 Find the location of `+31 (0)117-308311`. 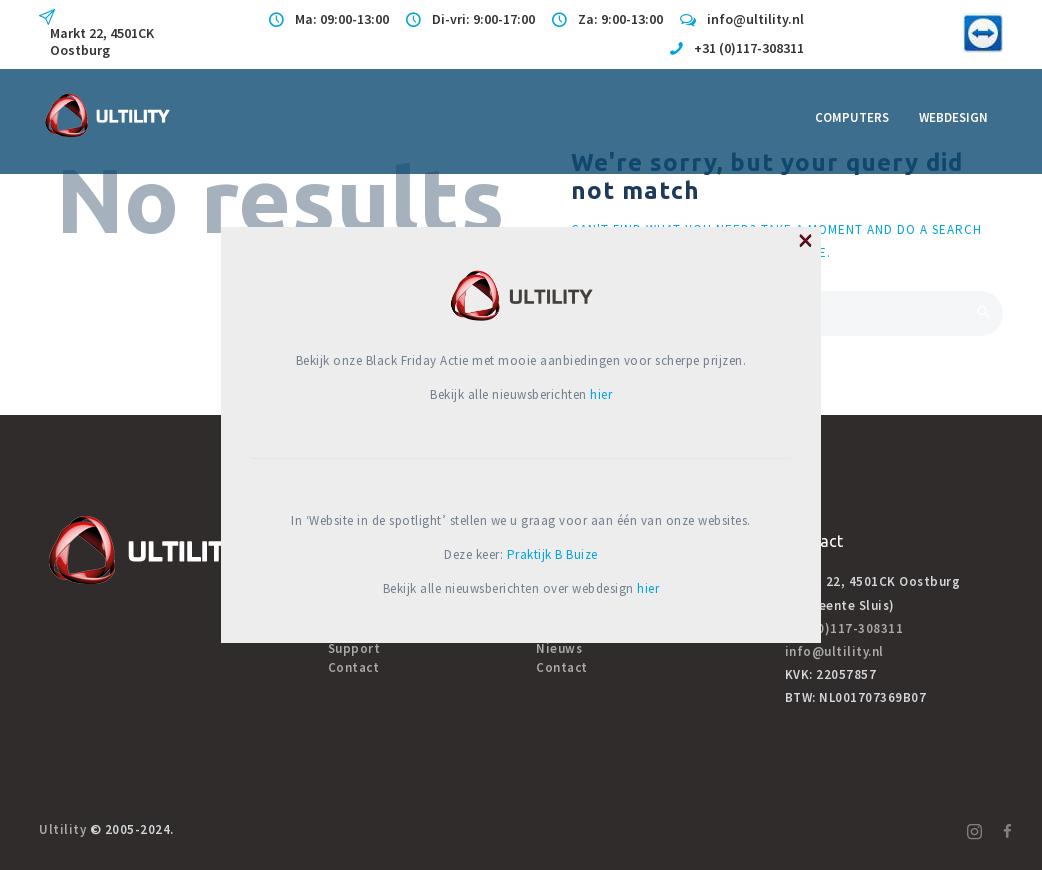

+31 (0)117-308311 is located at coordinates (844, 628).